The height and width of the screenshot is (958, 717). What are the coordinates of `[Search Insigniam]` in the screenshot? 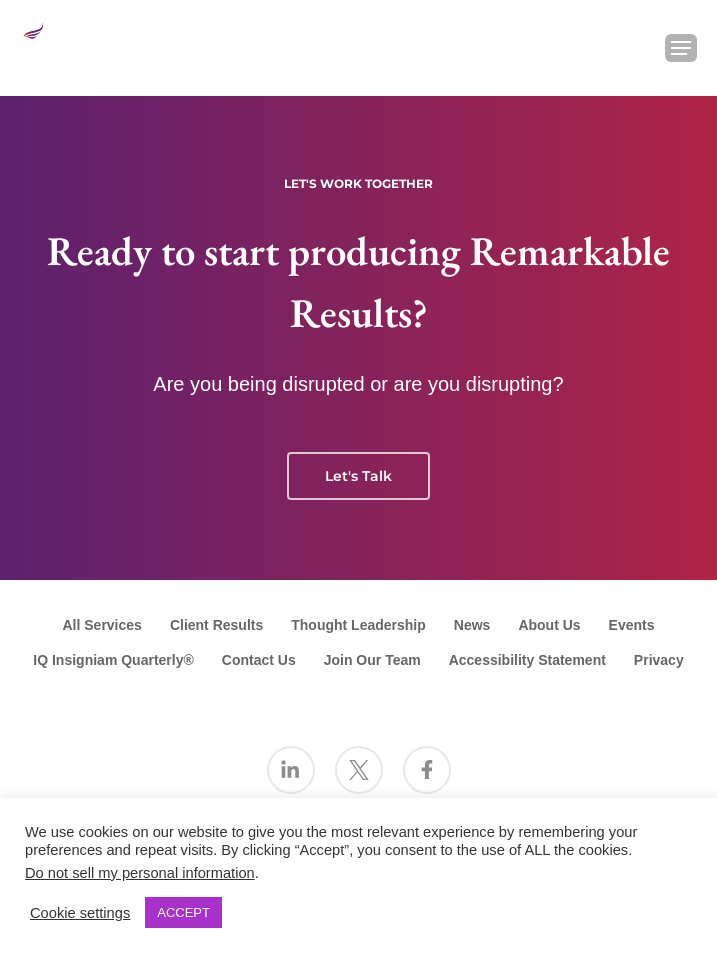 It's located at (629, 48).